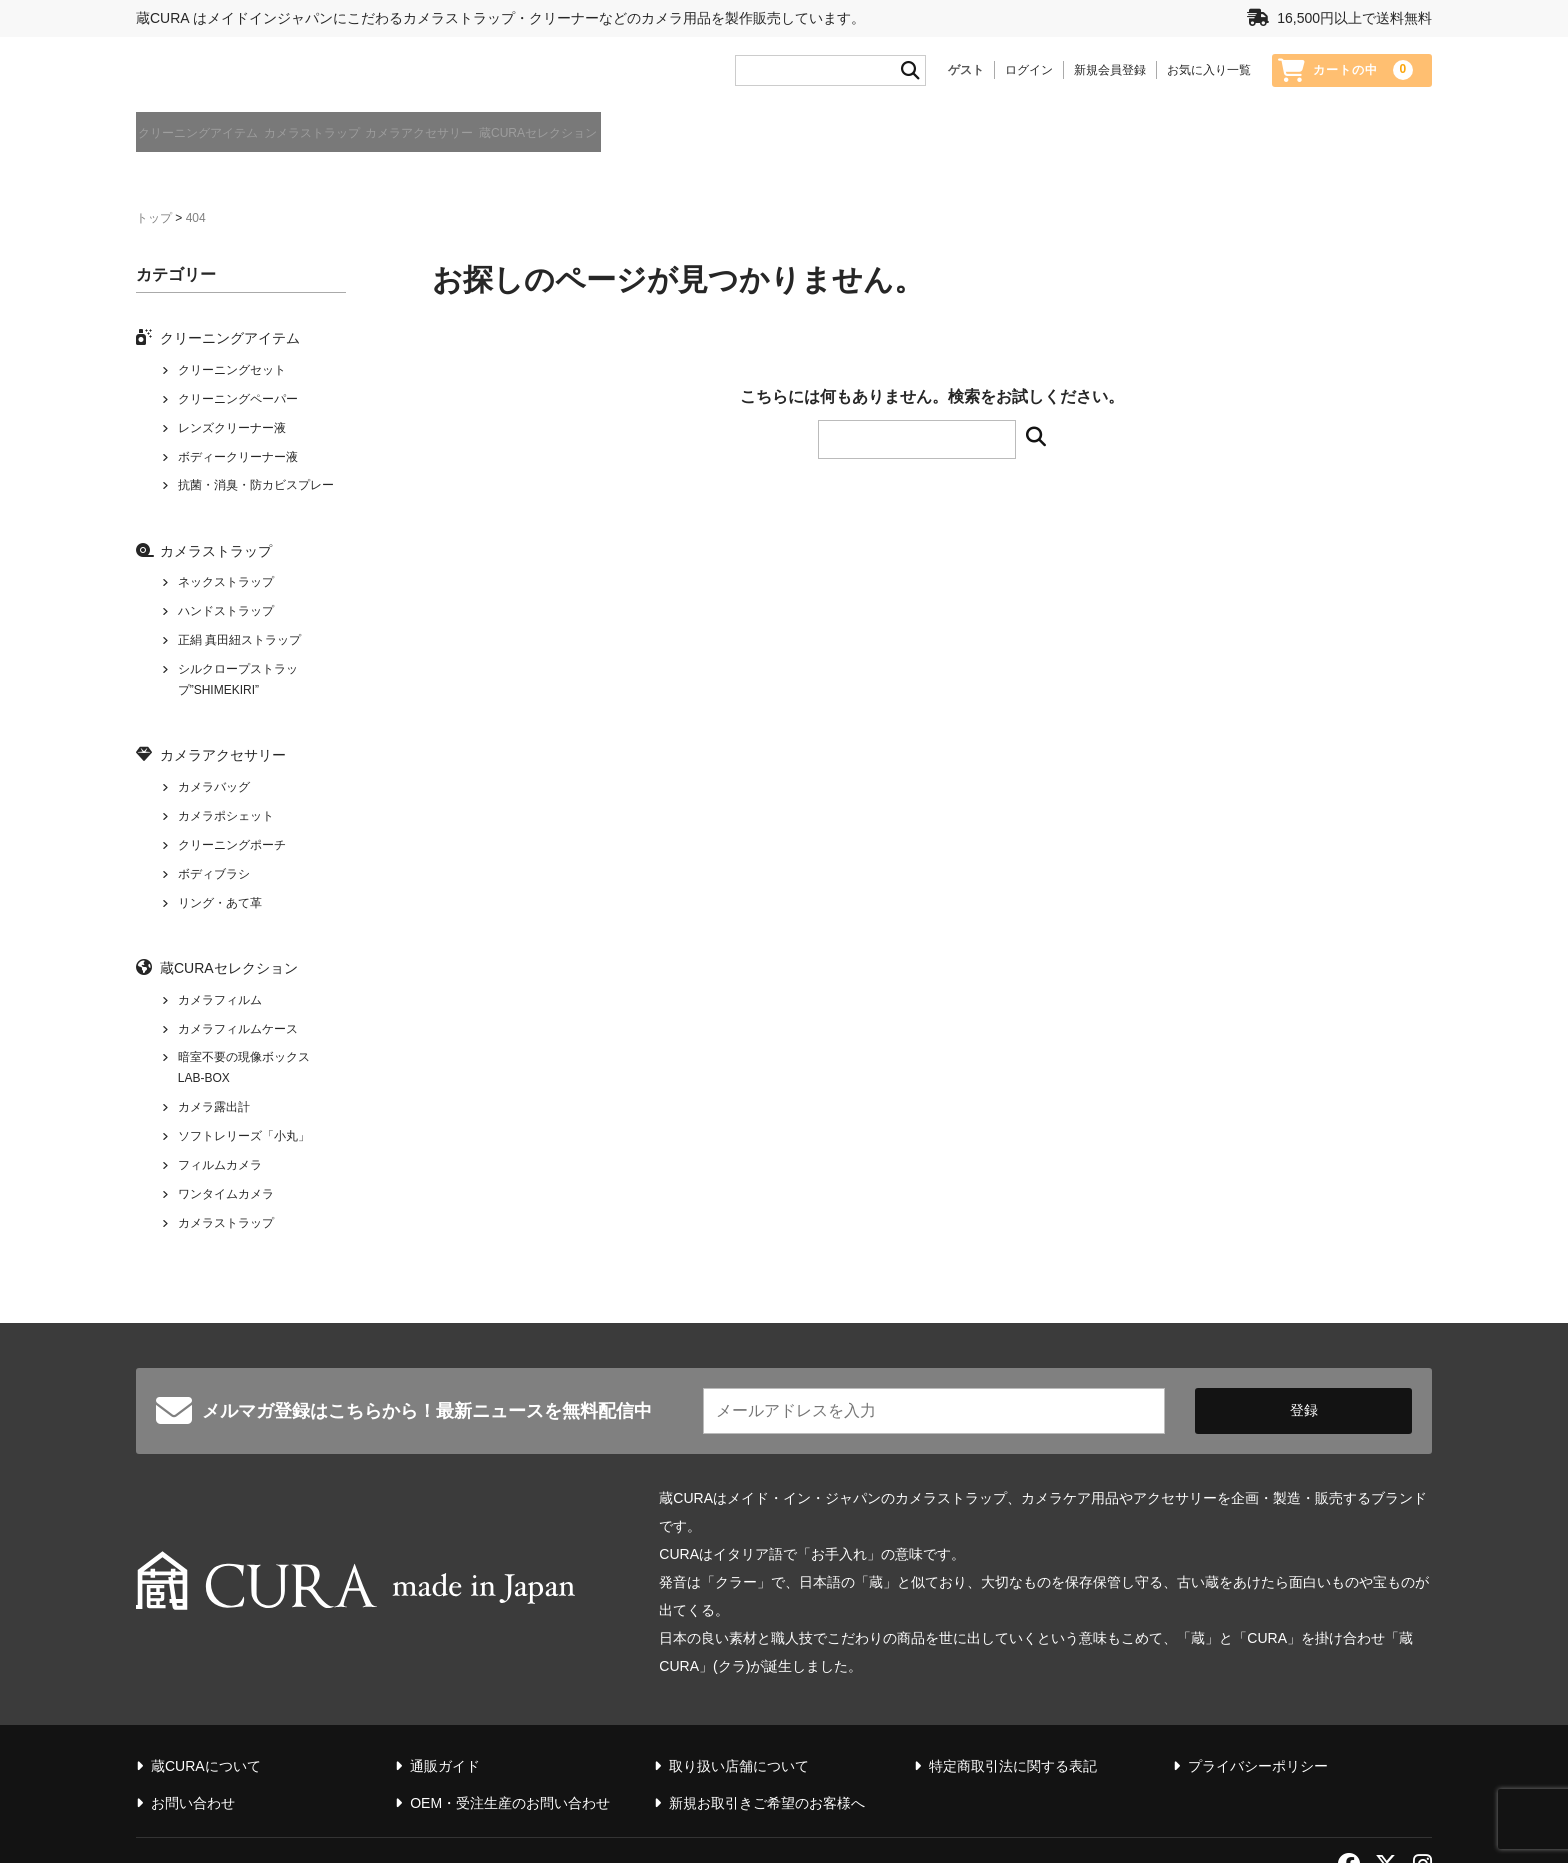 The image size is (1568, 1863). I want to click on ログイン, so click(1029, 77).